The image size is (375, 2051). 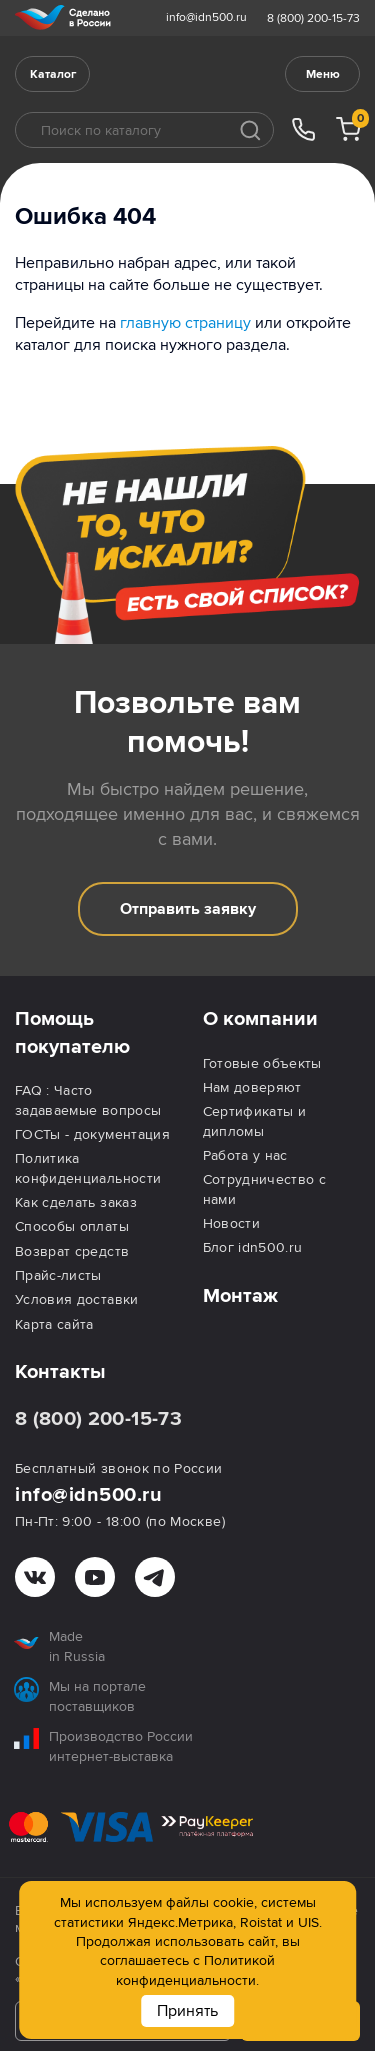 What do you see at coordinates (253, 1247) in the screenshot?
I see `Блог idn500.ru` at bounding box center [253, 1247].